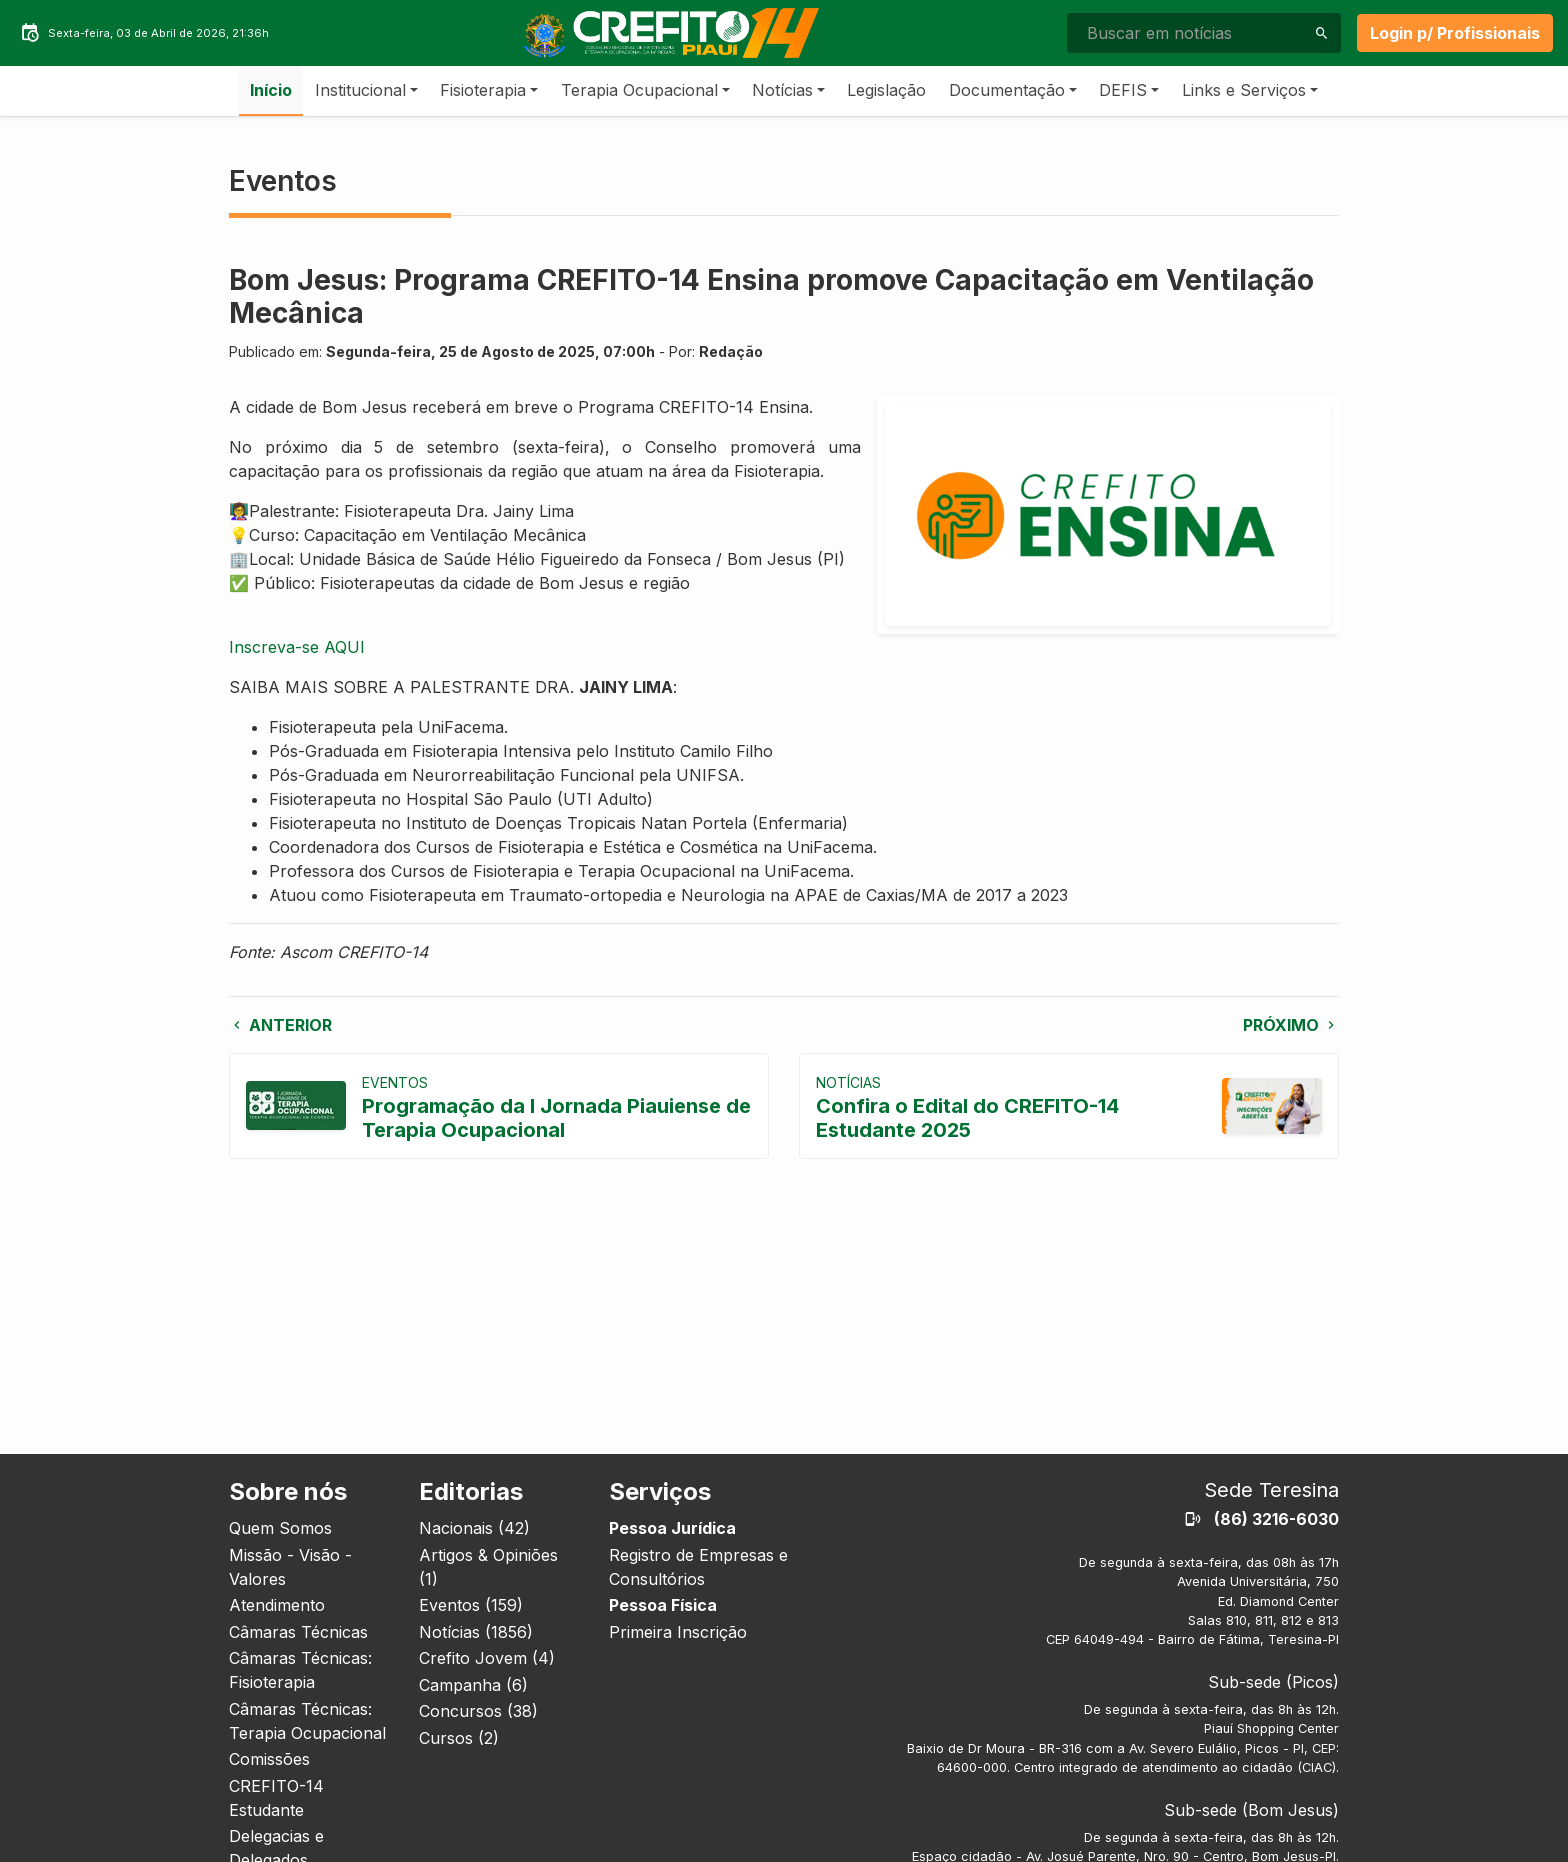 The height and width of the screenshot is (1862, 1568). I want to click on Fisioterapia, so click(483, 90).